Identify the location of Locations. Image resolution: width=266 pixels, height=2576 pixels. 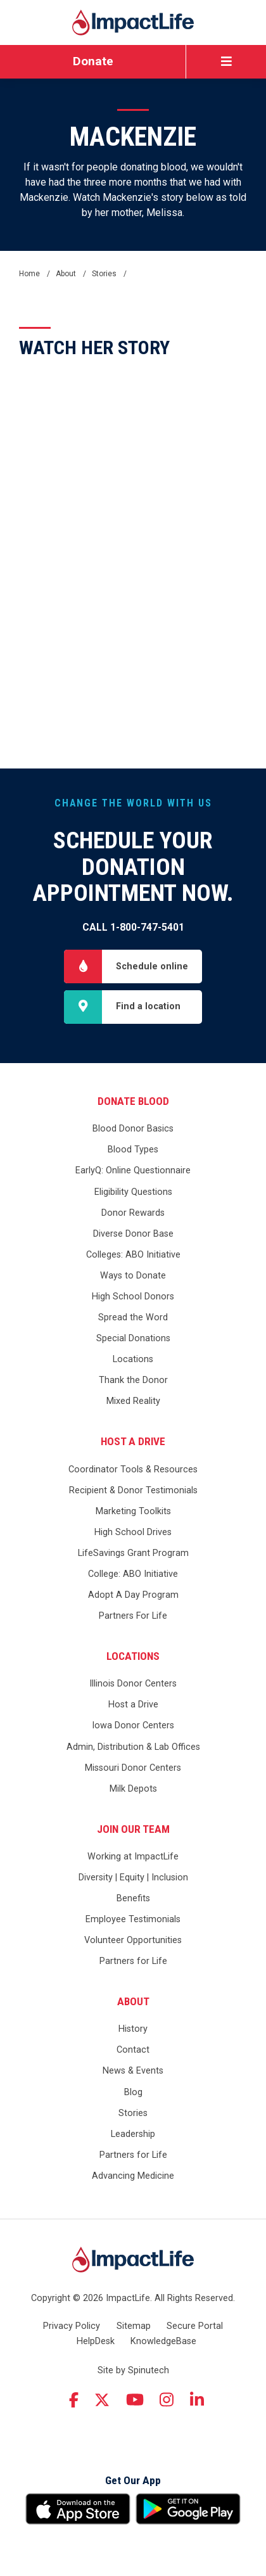
(133, 1359).